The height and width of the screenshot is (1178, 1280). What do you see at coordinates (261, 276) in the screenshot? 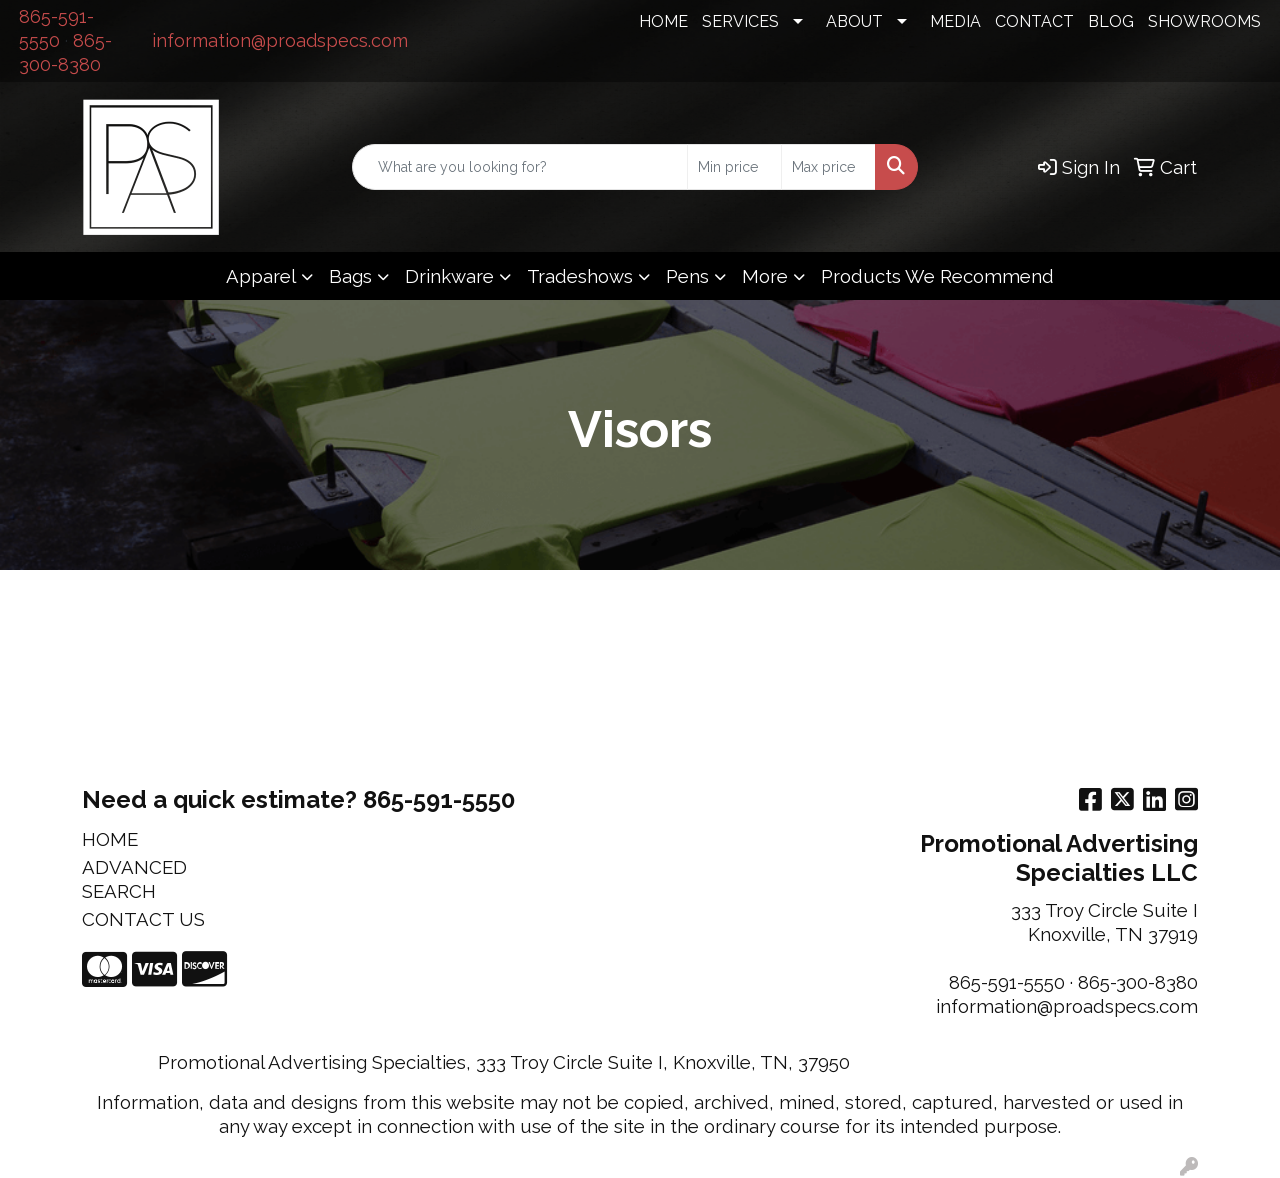
I see `Apparel` at bounding box center [261, 276].